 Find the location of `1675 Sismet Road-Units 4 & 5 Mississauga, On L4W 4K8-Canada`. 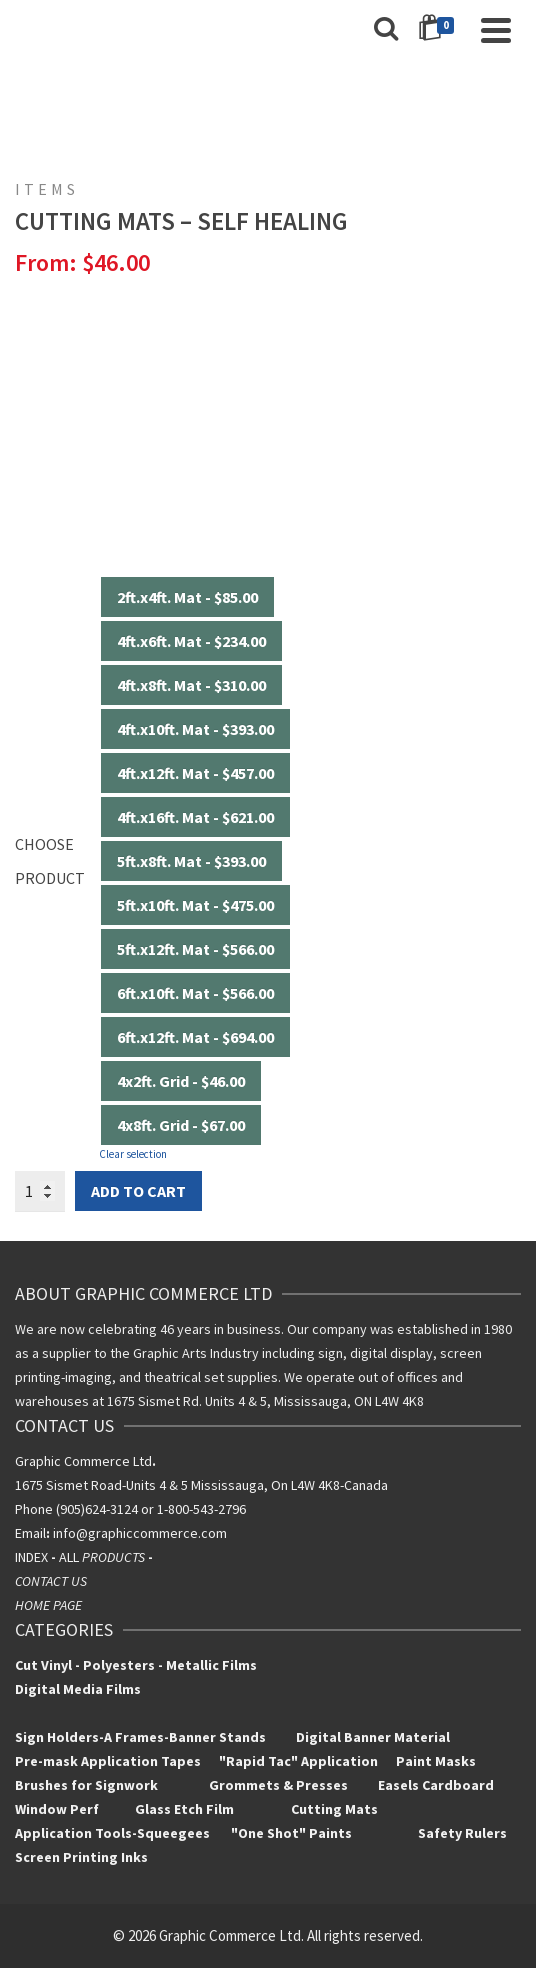

1675 Sismet Road-Units 4 & 5 Mississauga, On L4W 4K8-Canada is located at coordinates (201, 1485).